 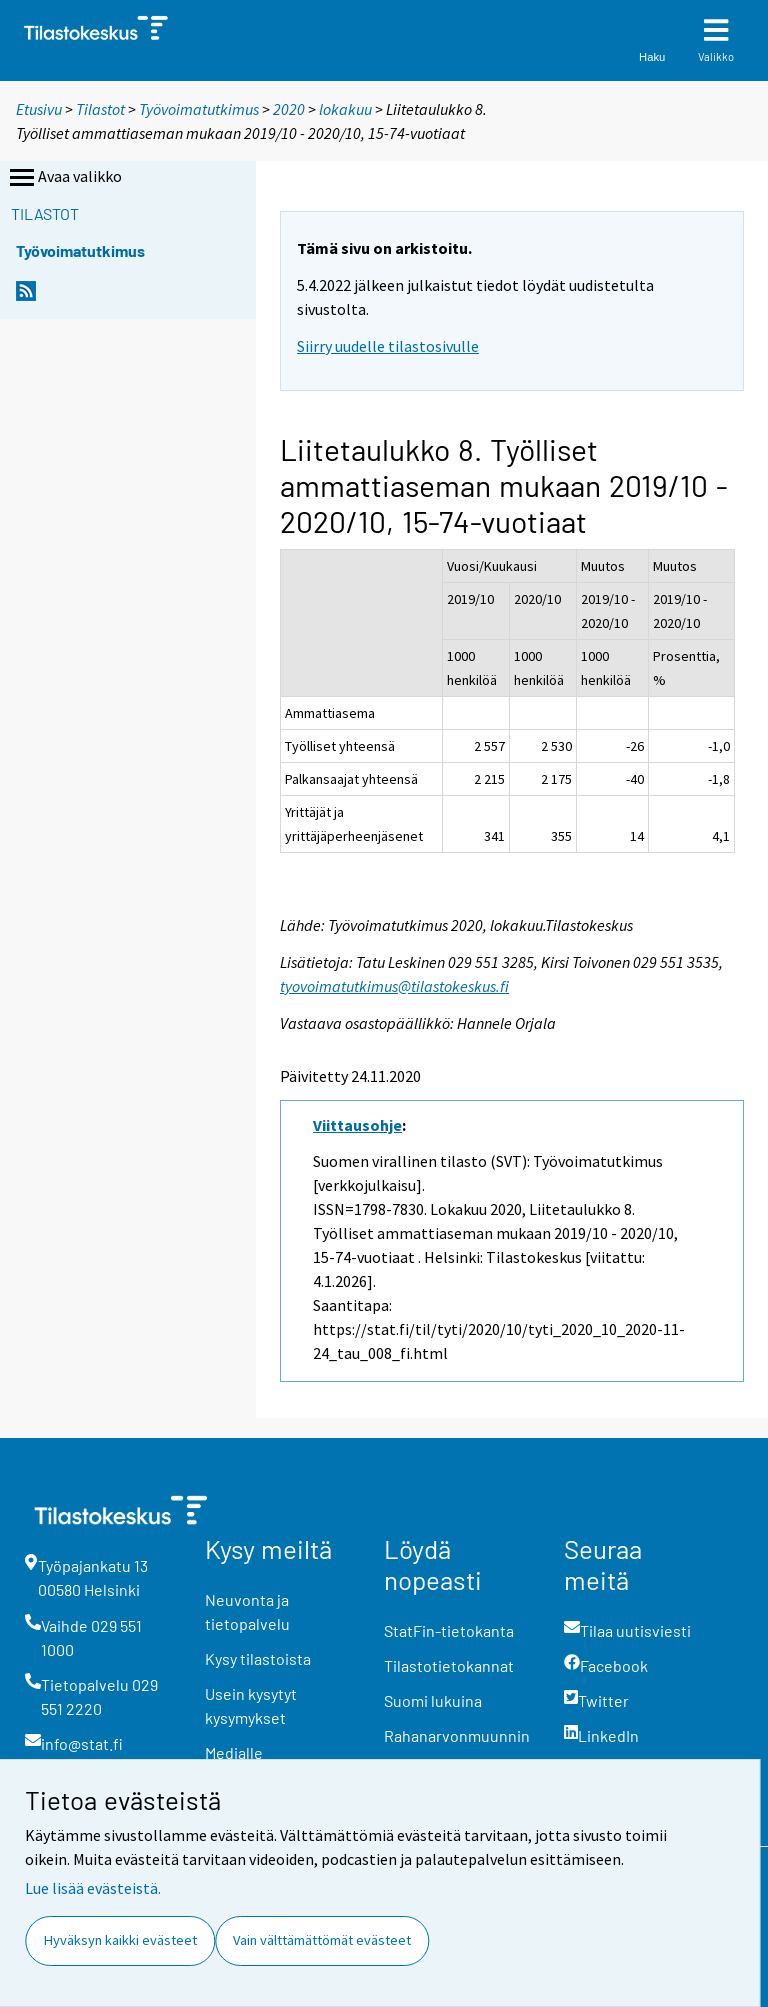 I want to click on Kysy tilastoista, so click(x=258, y=1658).